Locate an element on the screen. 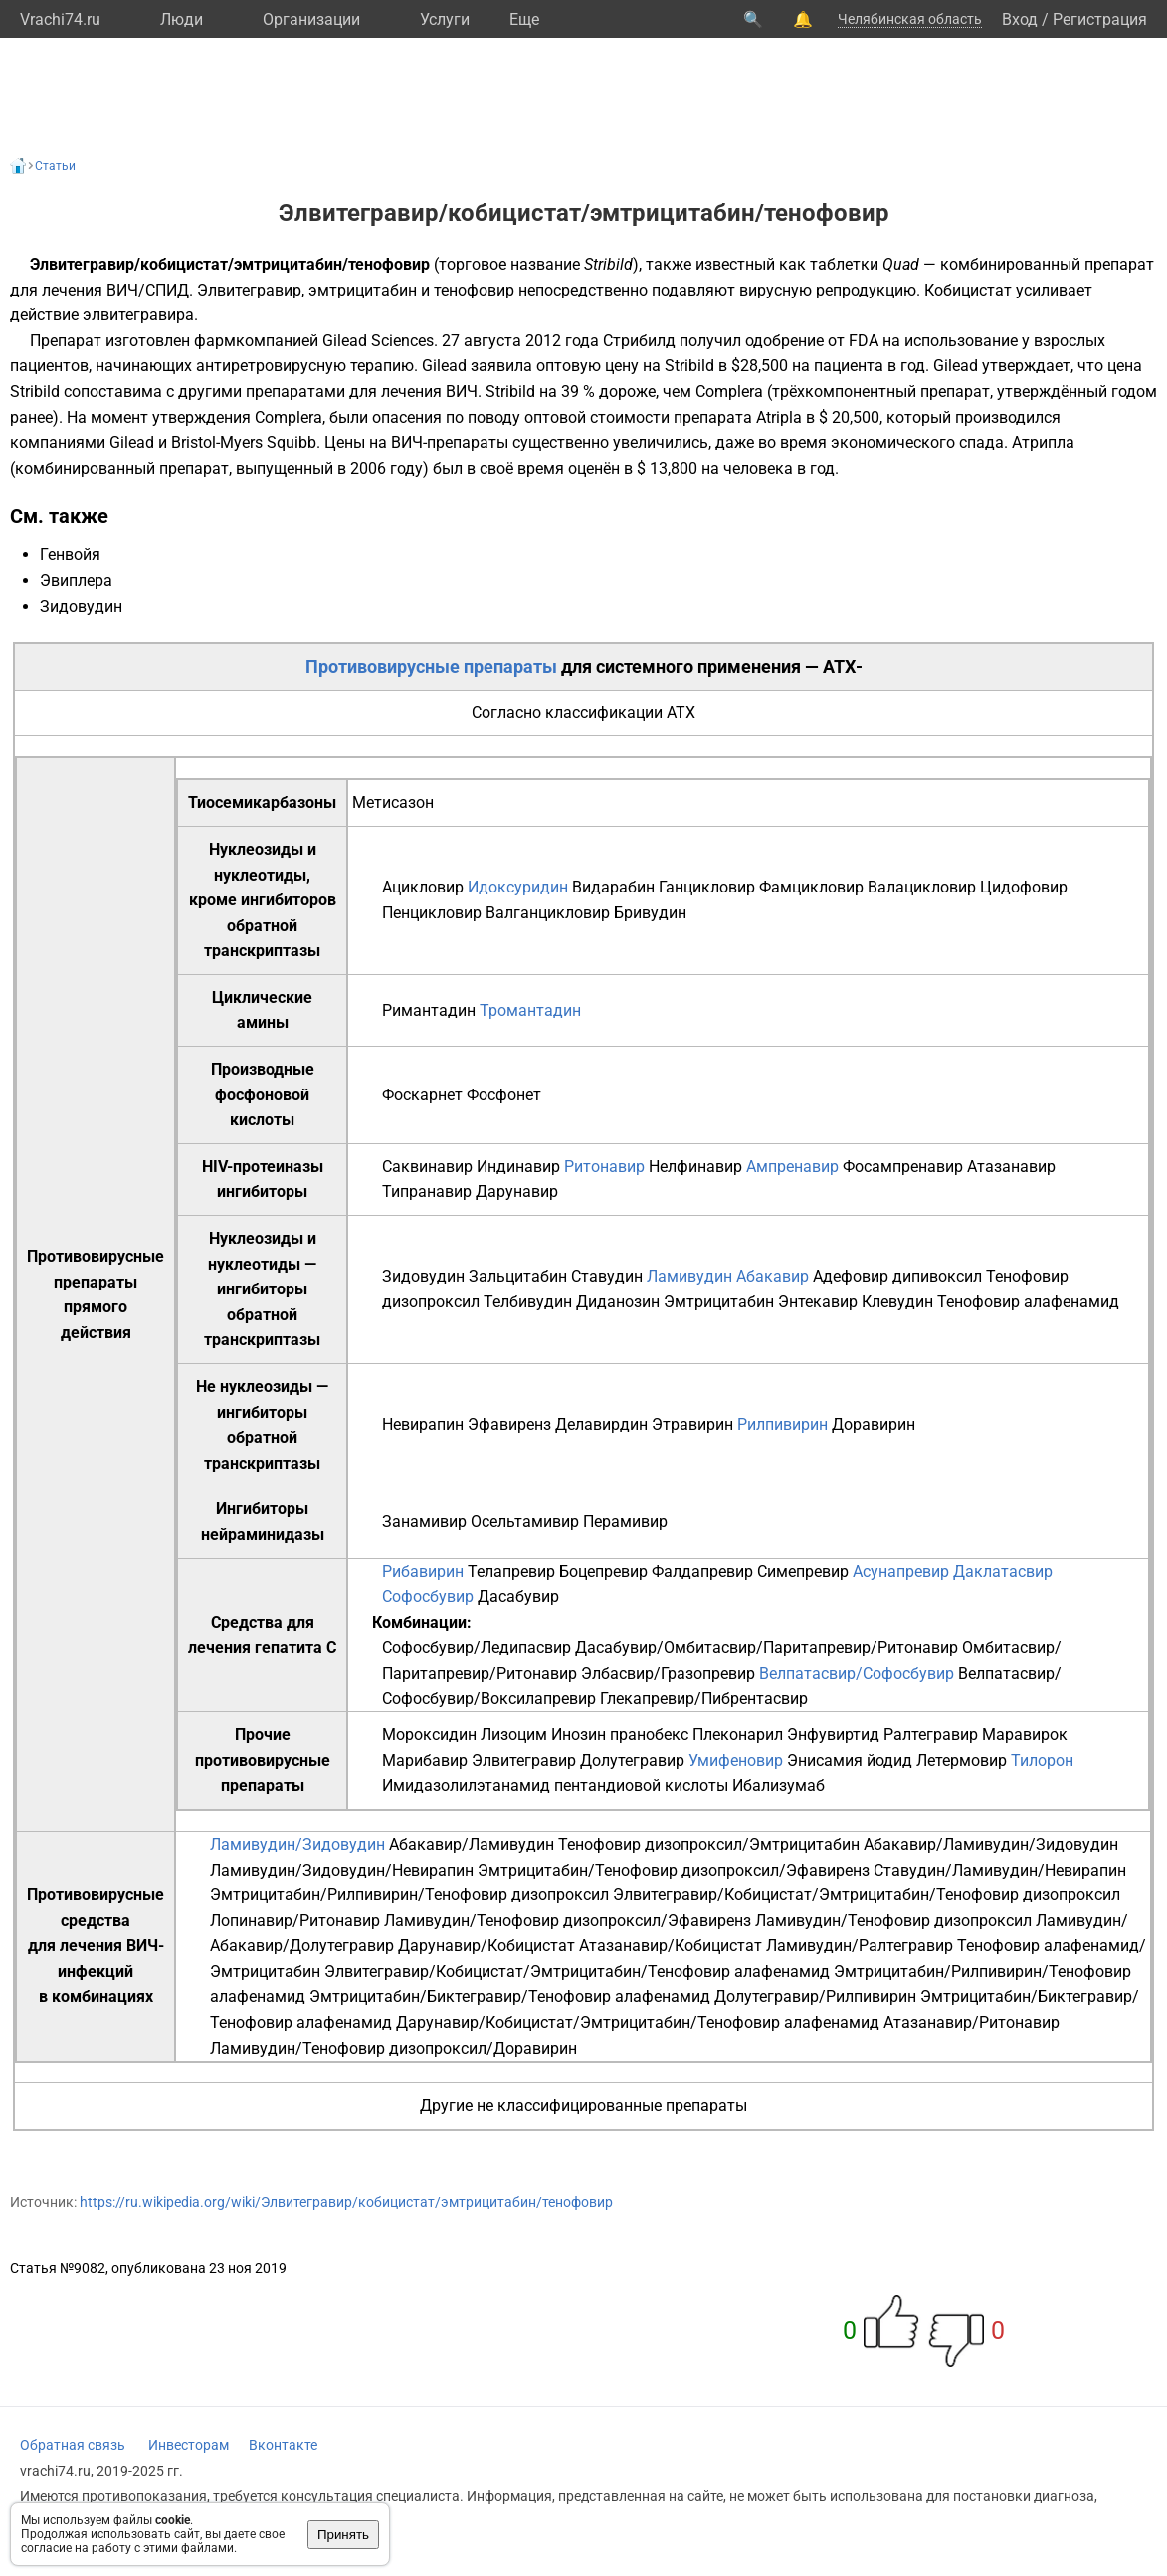  Имидазолилэтанамид пентандиовой кислоты is located at coordinates (555, 1785).